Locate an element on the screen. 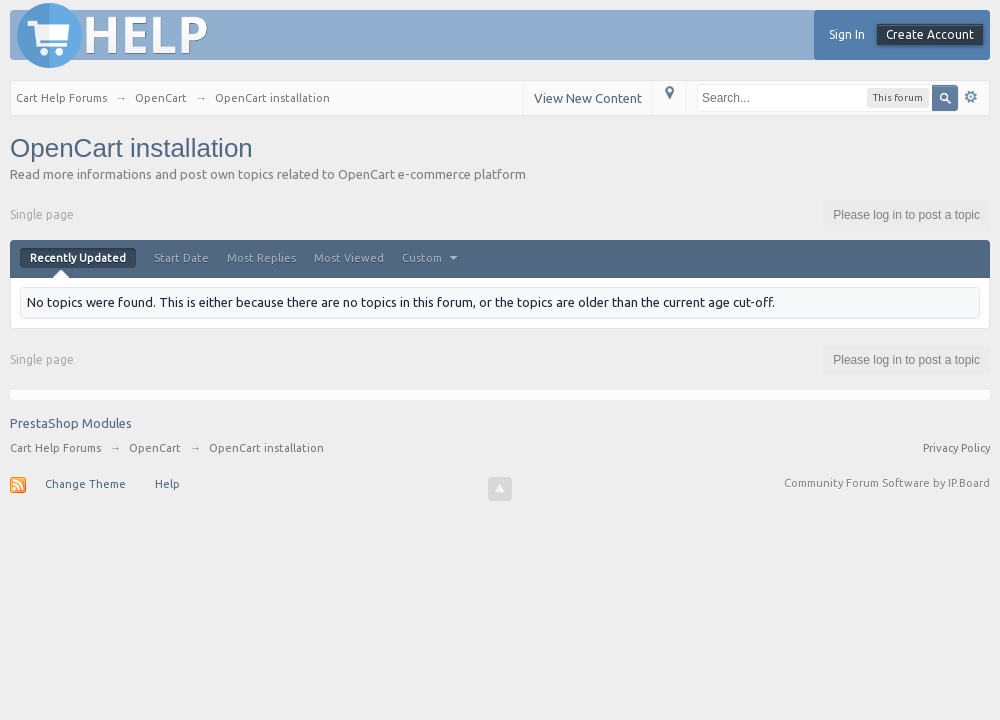 The height and width of the screenshot is (720, 1000). Most Viewed is located at coordinates (349, 258).